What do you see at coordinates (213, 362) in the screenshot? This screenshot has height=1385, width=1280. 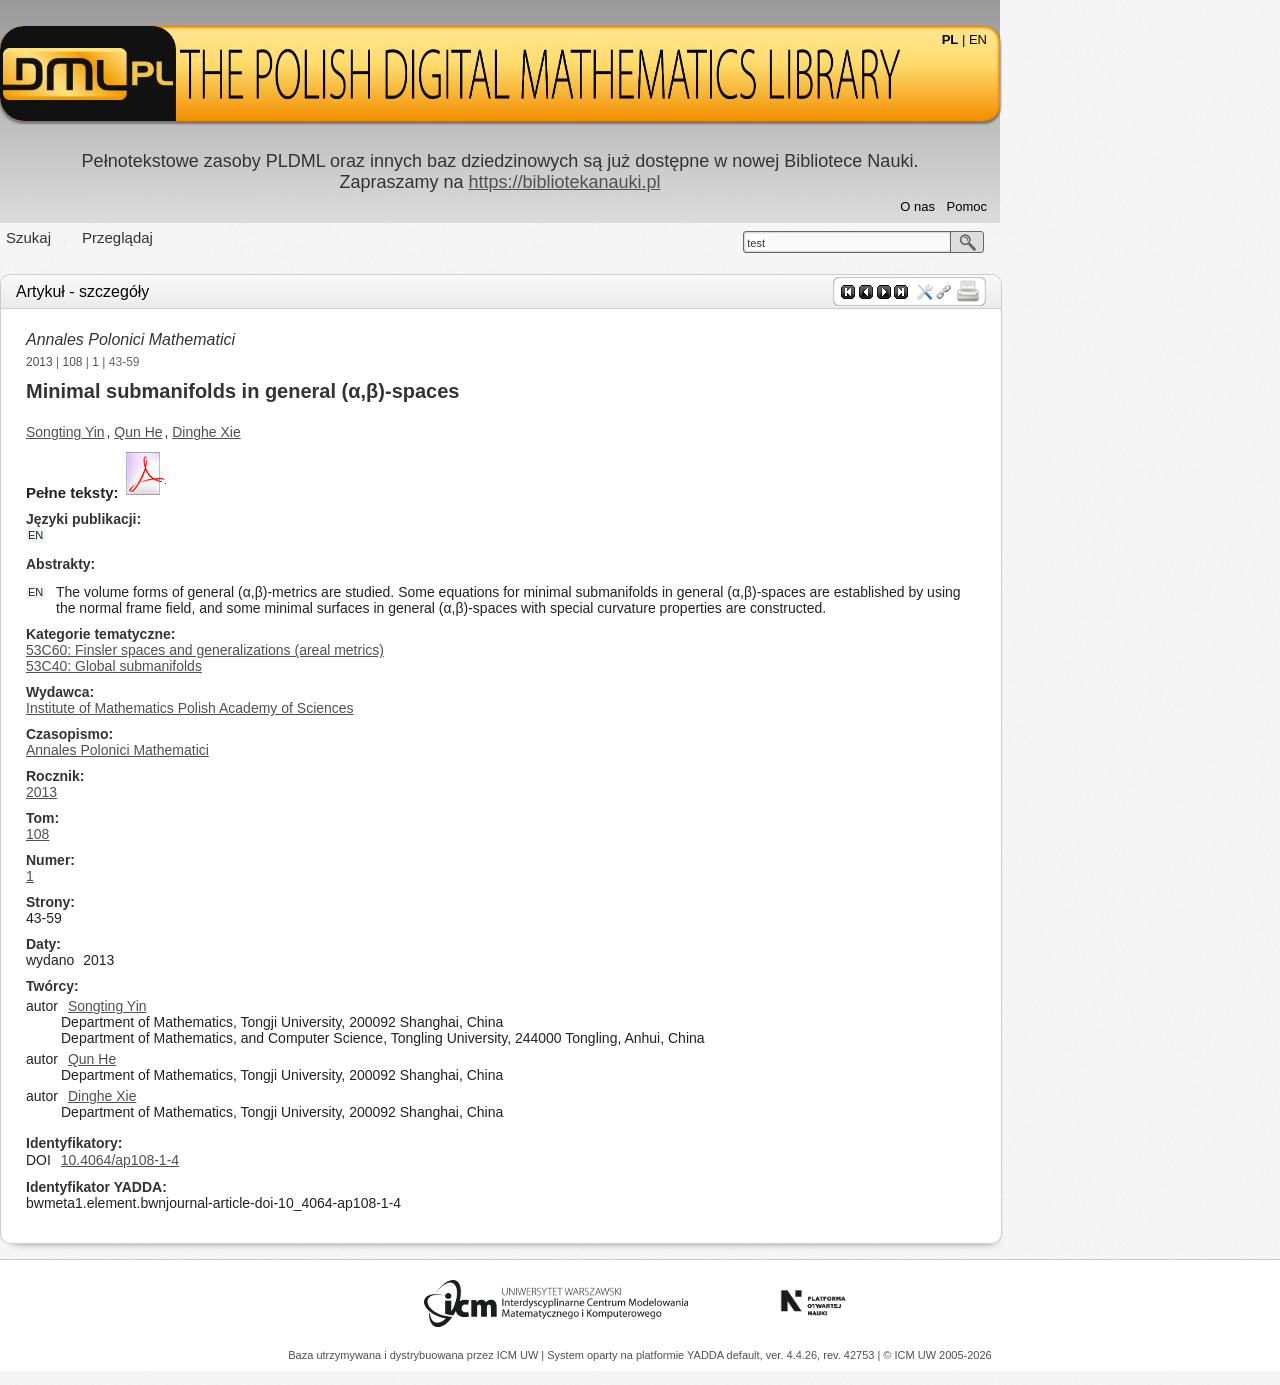 I see `108` at bounding box center [213, 362].